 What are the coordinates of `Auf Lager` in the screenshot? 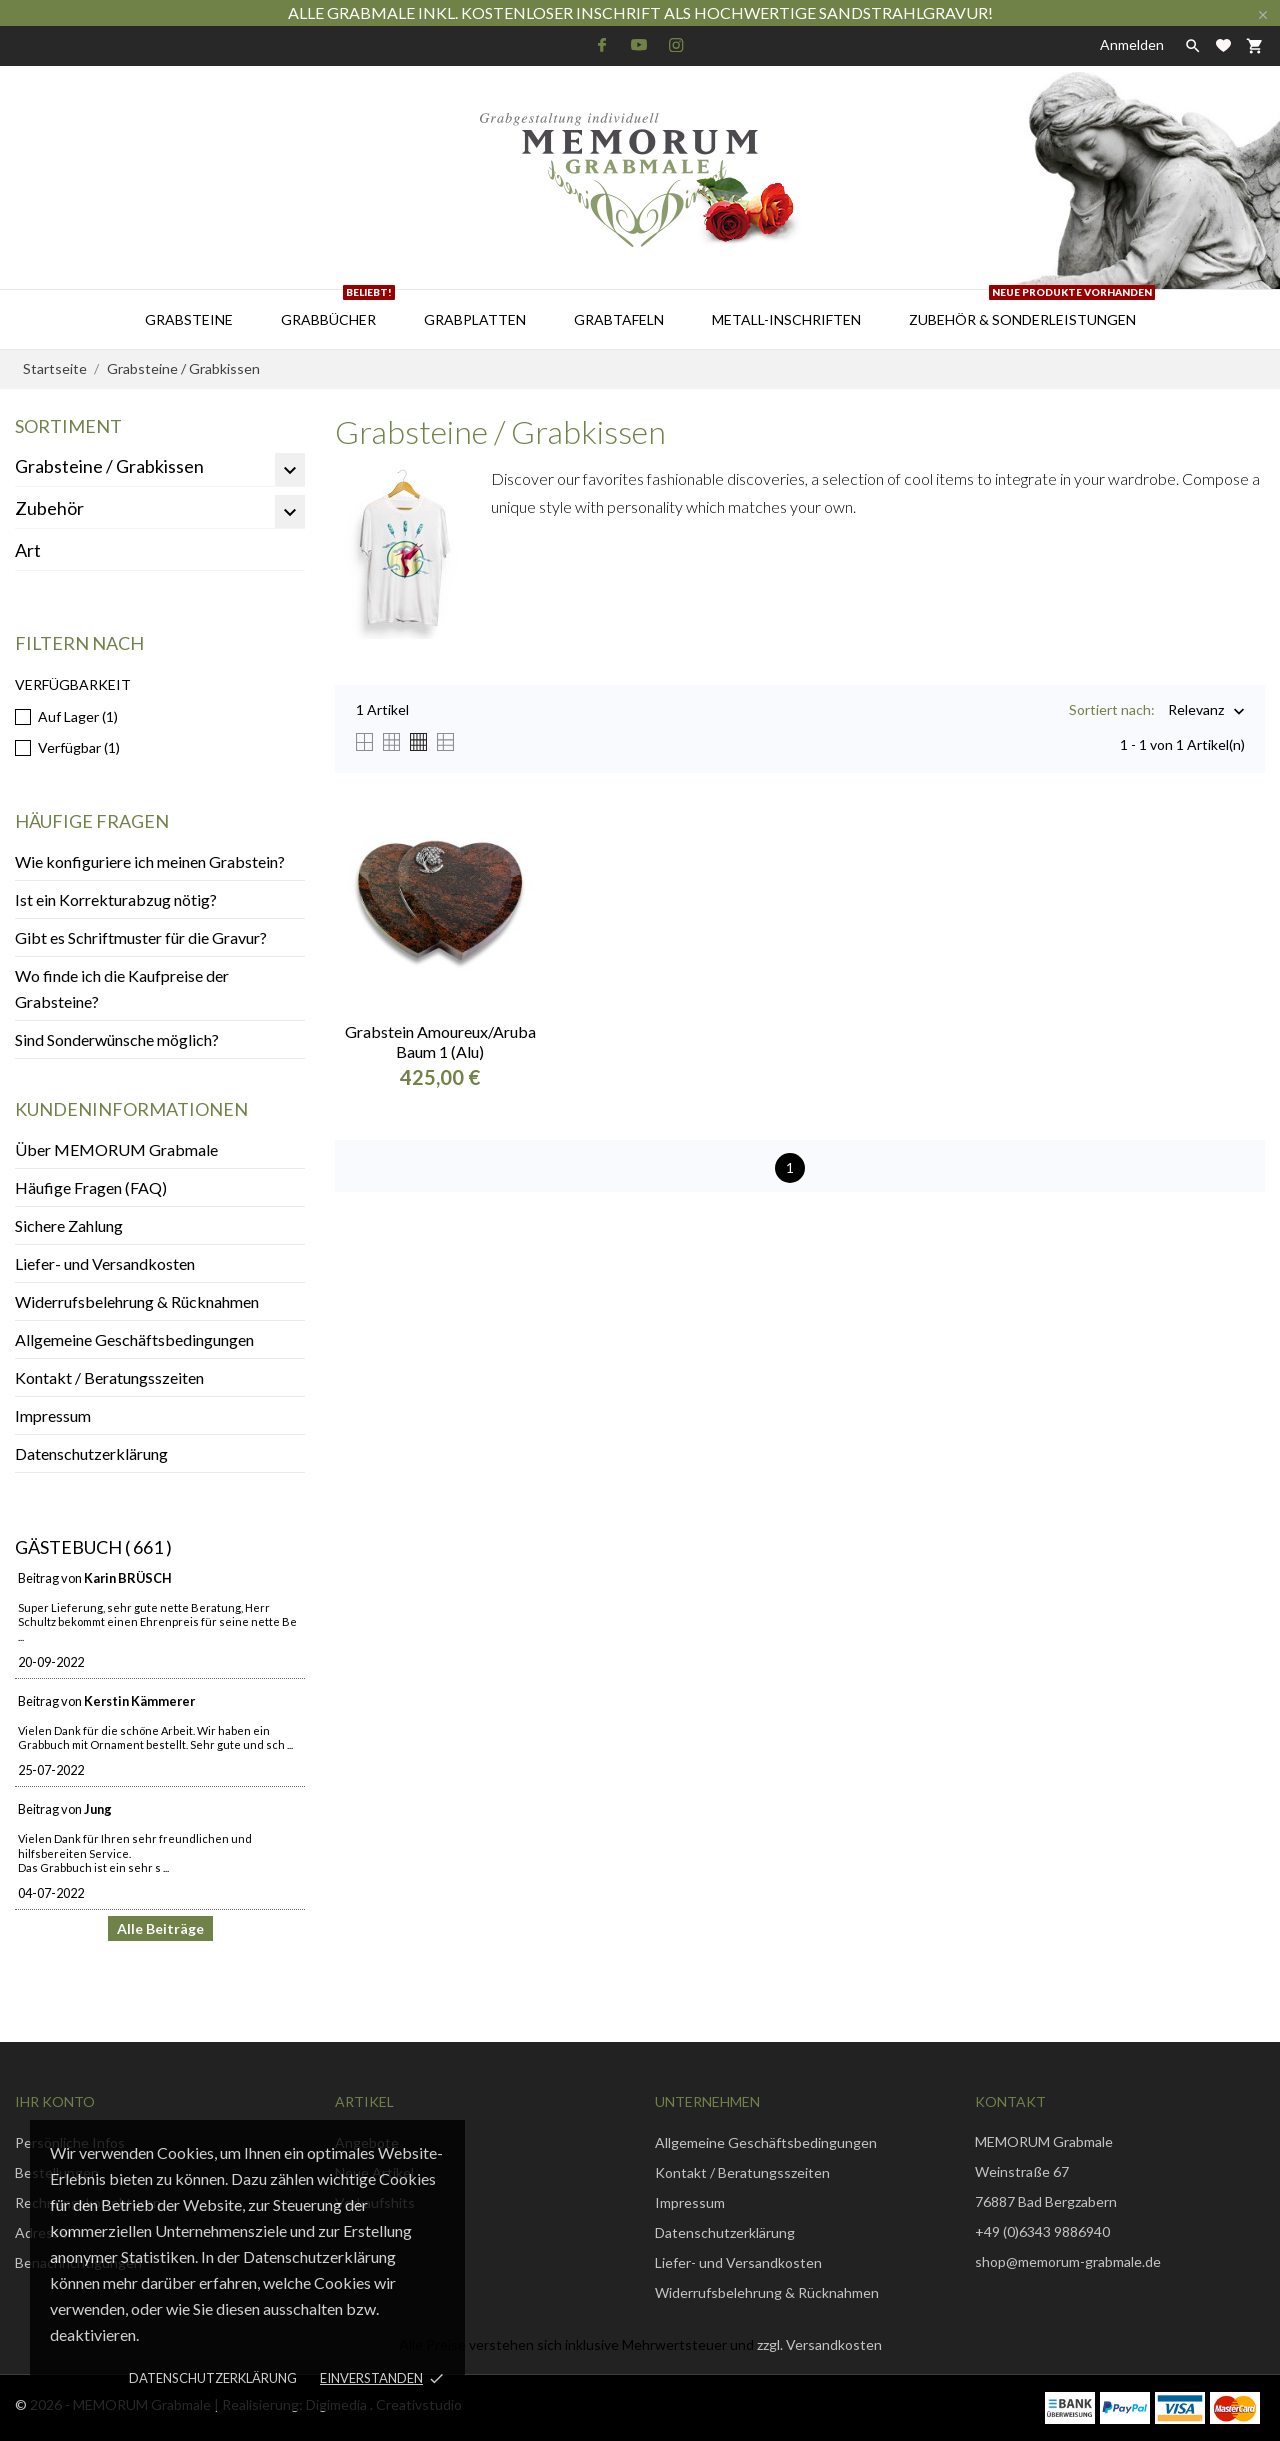 It's located at (78, 716).